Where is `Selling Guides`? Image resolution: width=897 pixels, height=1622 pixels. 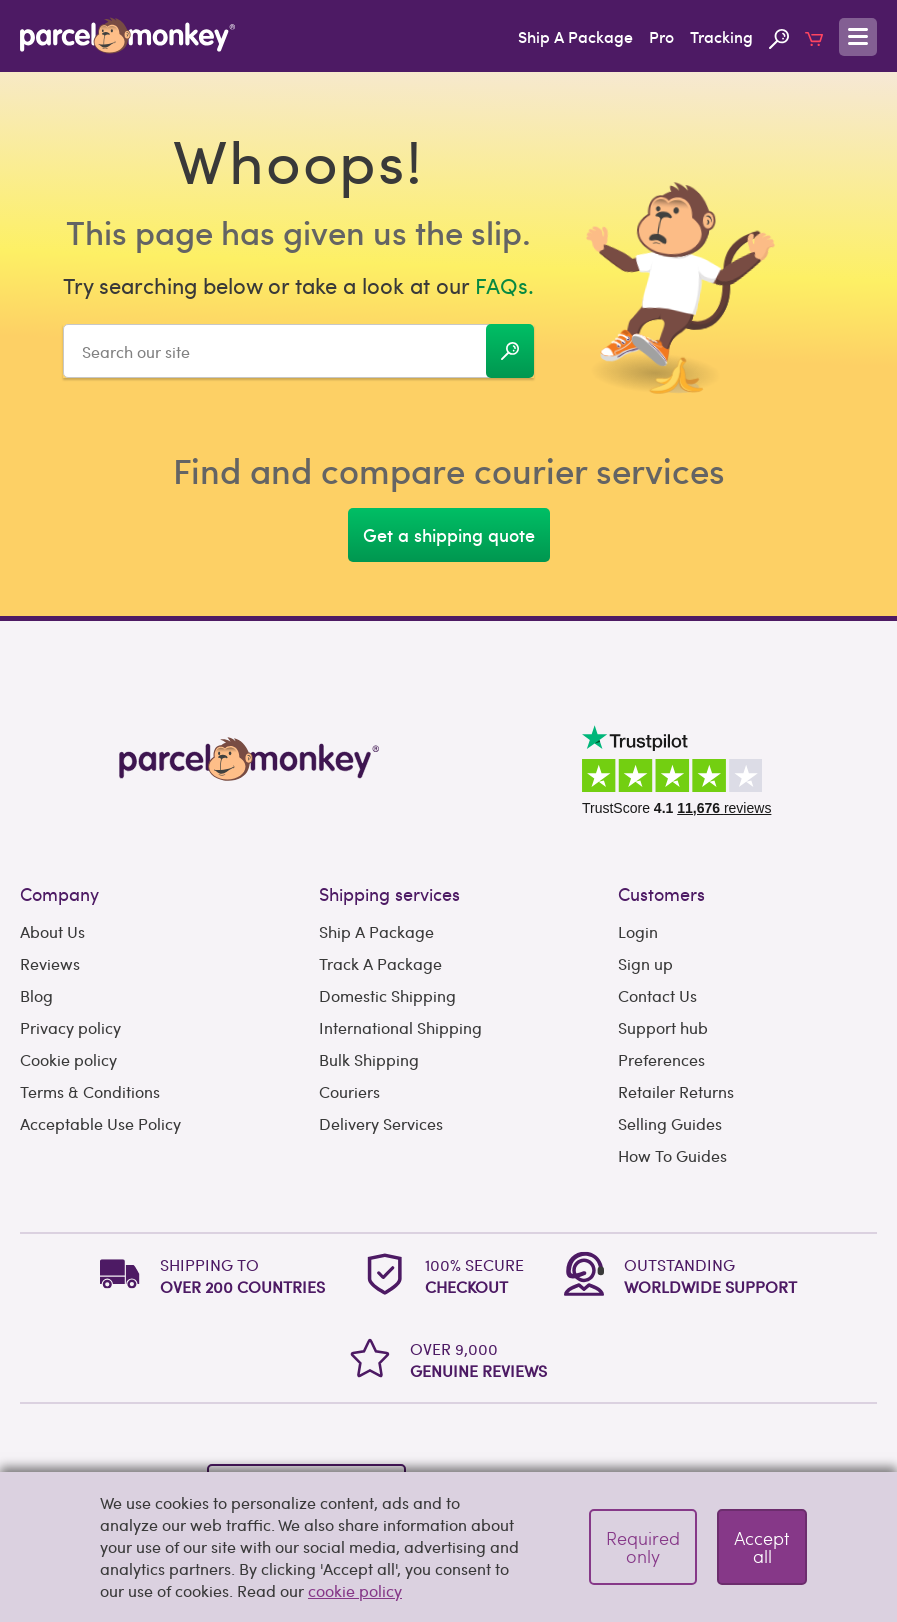 Selling Guides is located at coordinates (670, 1123).